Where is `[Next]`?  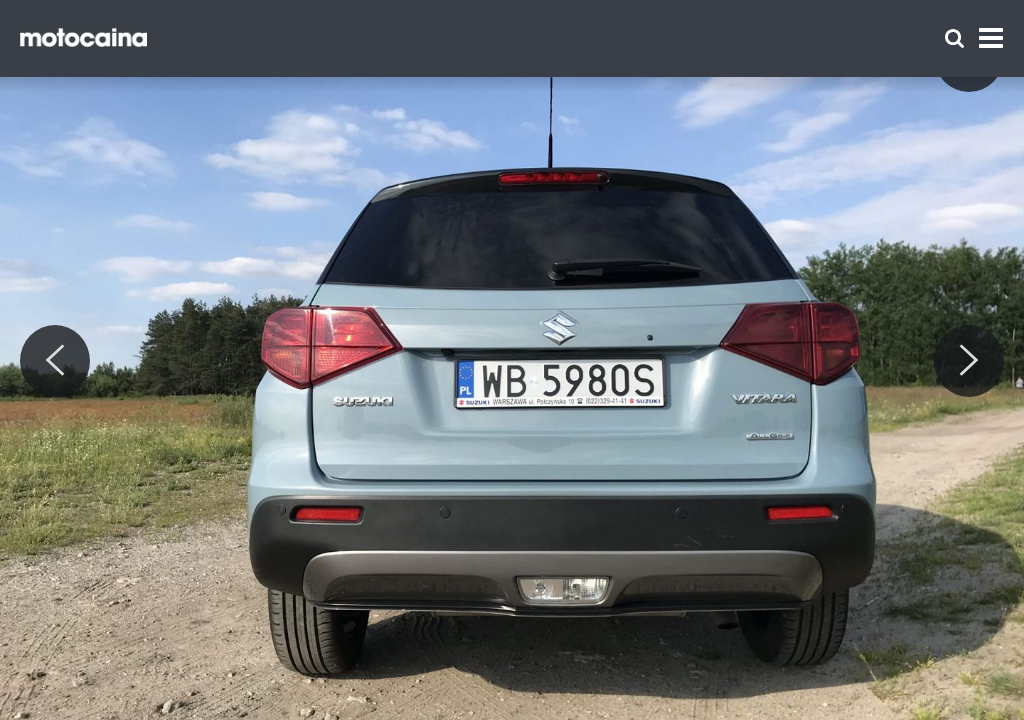
[Next] is located at coordinates (969, 361).